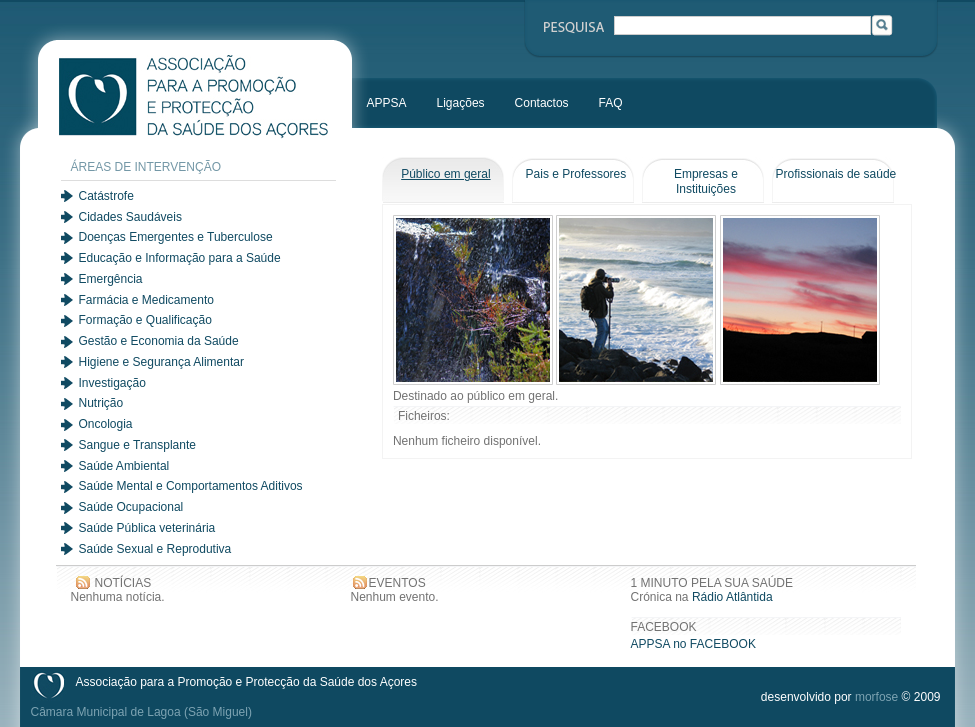  What do you see at coordinates (101, 403) in the screenshot?
I see `Nutrição` at bounding box center [101, 403].